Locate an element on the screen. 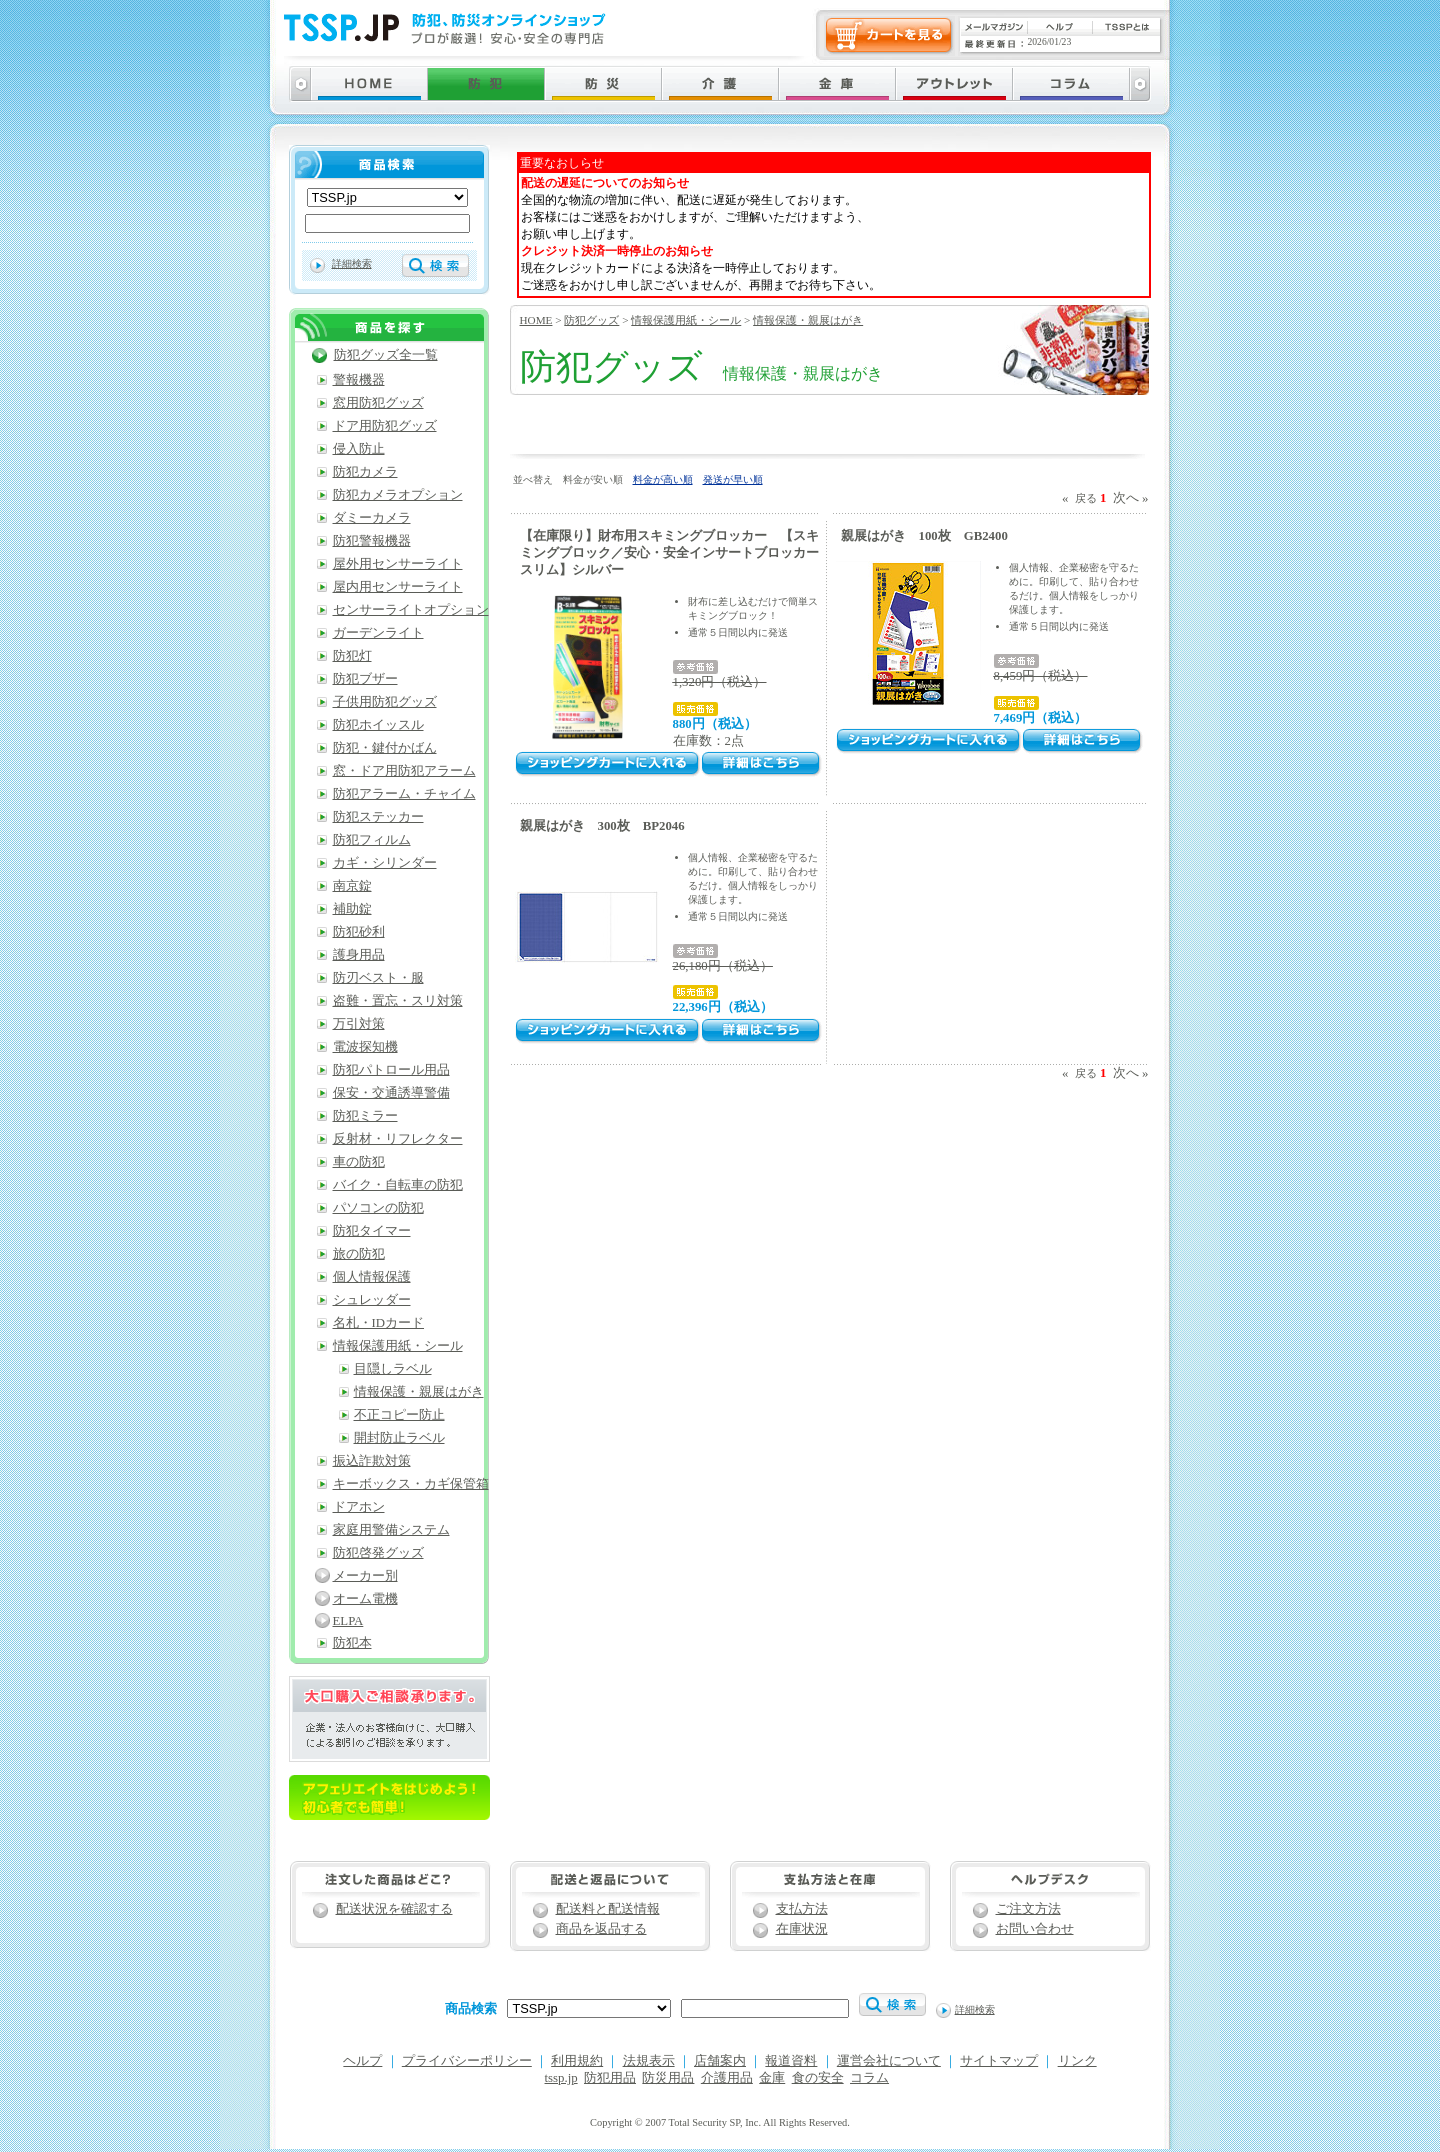 The width and height of the screenshot is (1440, 2152). 名札・IDカード is located at coordinates (379, 1323).